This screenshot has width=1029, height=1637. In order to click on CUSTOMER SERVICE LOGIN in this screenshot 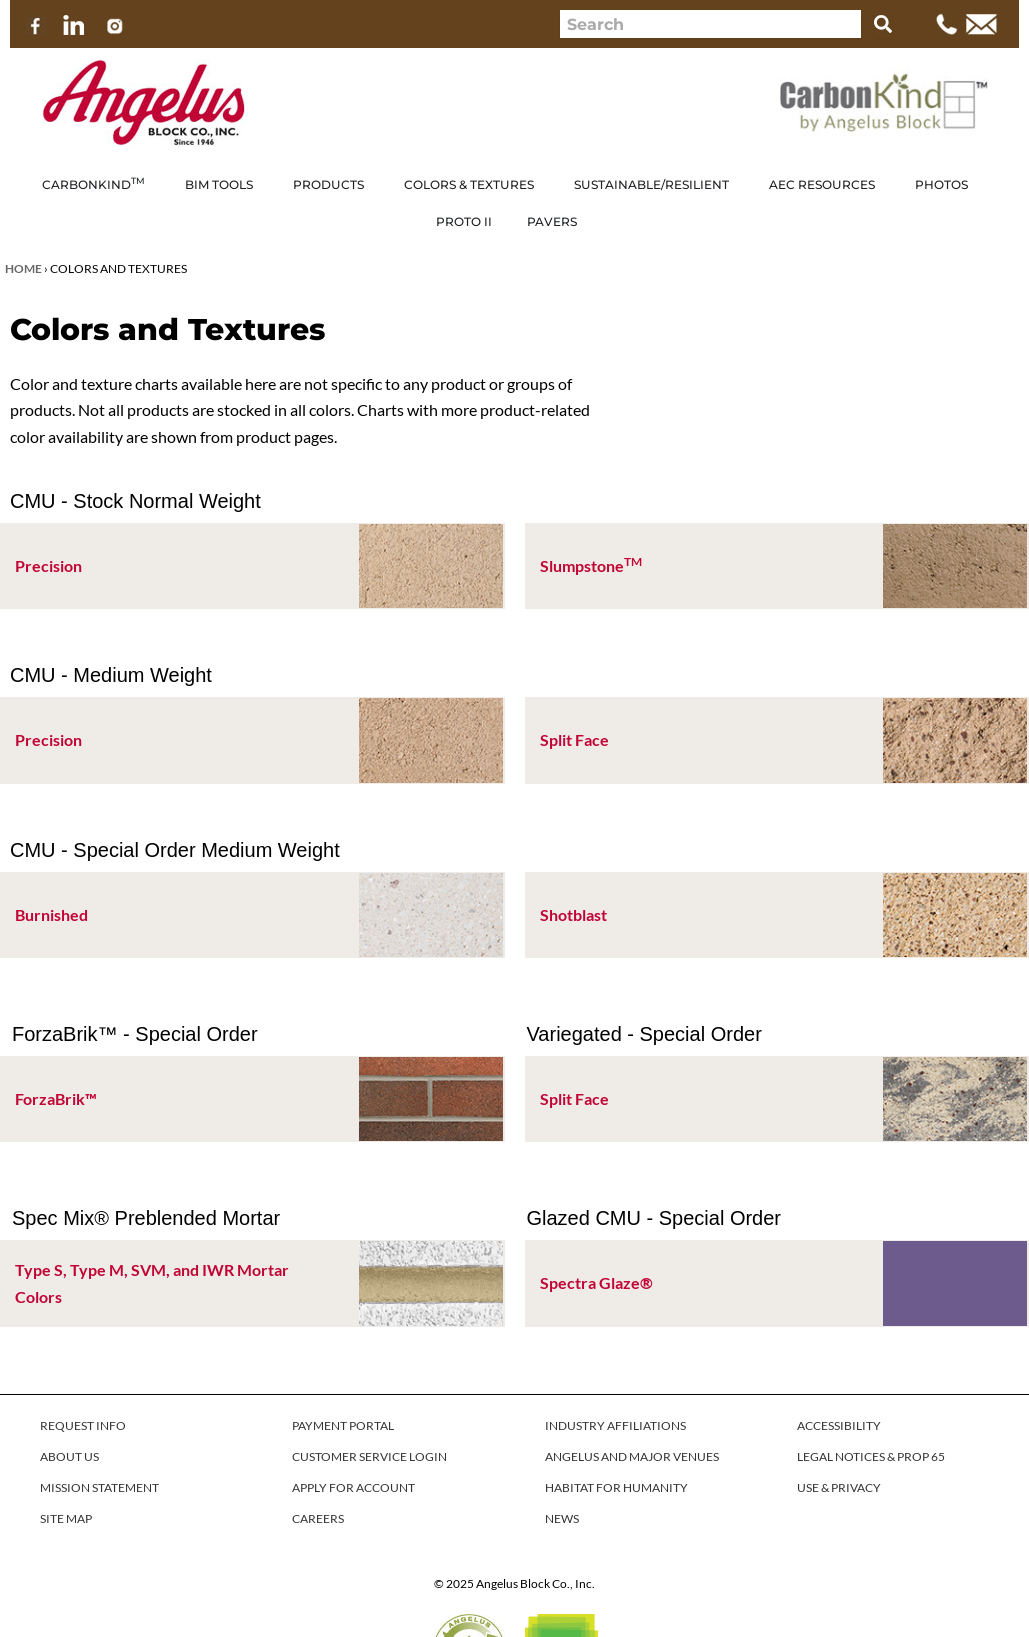, I will do `click(369, 1456)`.